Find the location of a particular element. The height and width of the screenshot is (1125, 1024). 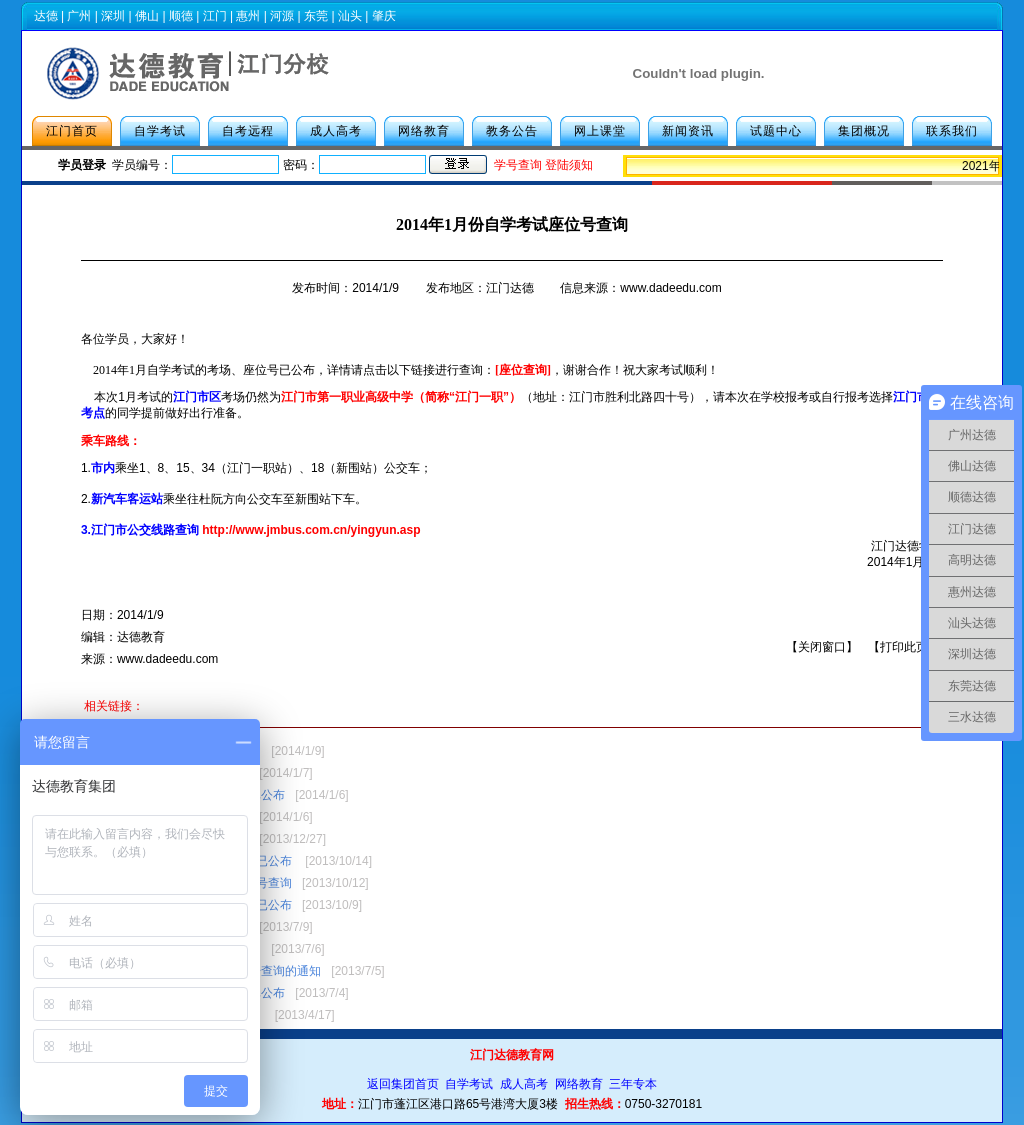

东莞 is located at coordinates (316, 16).